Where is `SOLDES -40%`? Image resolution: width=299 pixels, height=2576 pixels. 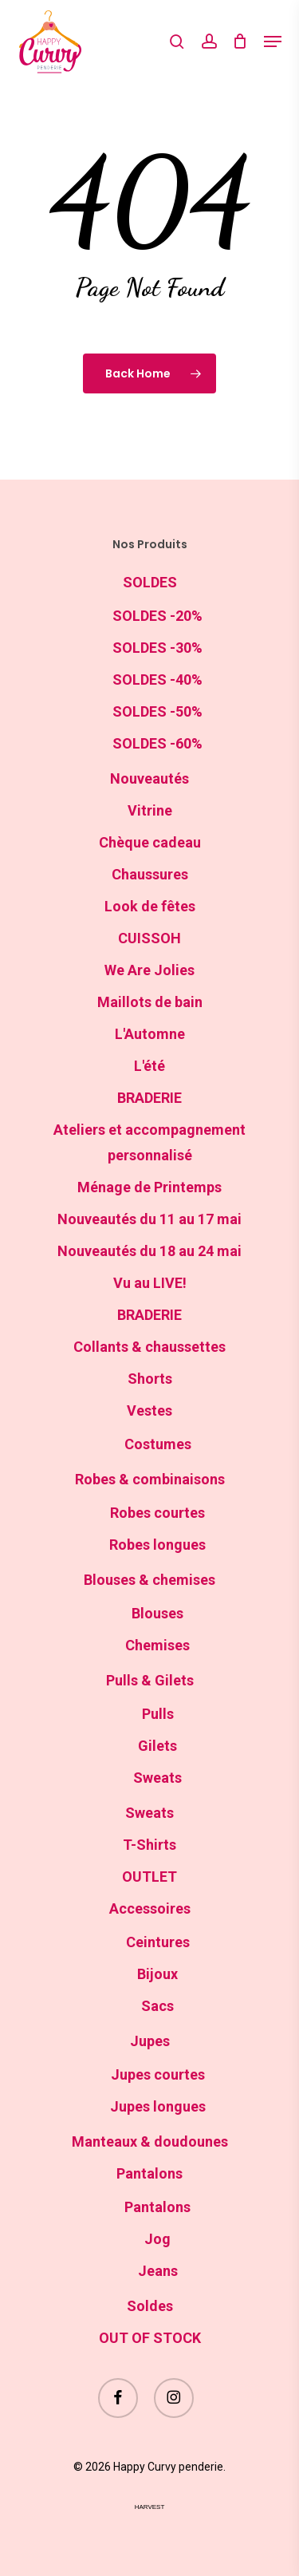
SOLDES -40% is located at coordinates (157, 679).